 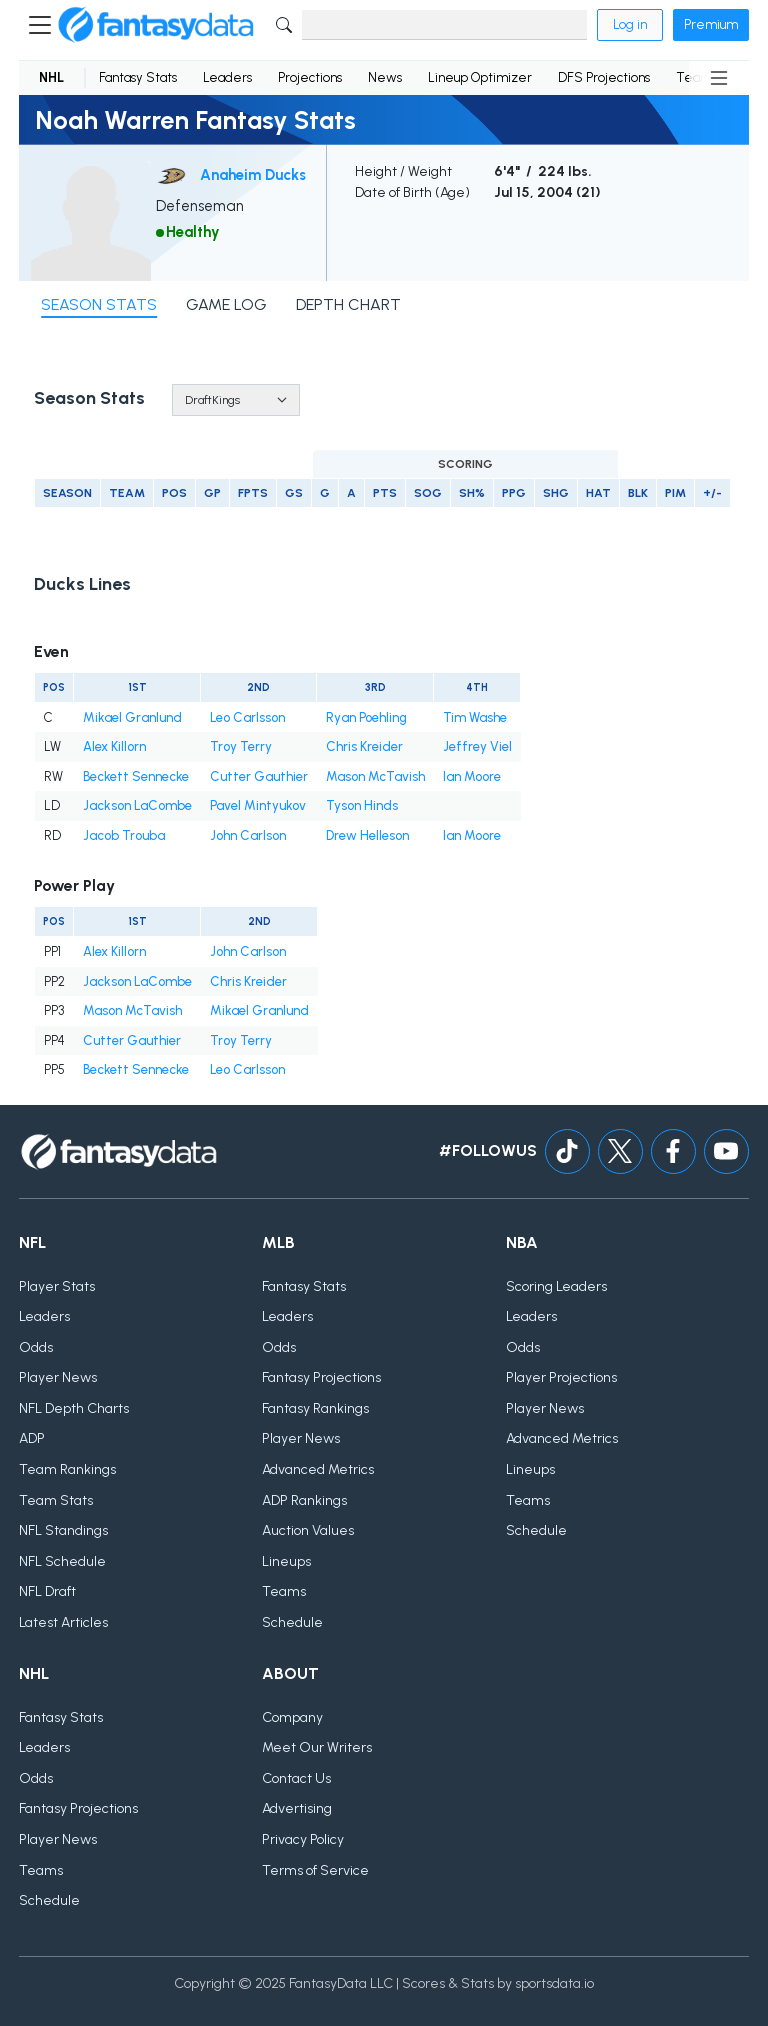 What do you see at coordinates (253, 175) in the screenshot?
I see `Anaheim Ducks` at bounding box center [253, 175].